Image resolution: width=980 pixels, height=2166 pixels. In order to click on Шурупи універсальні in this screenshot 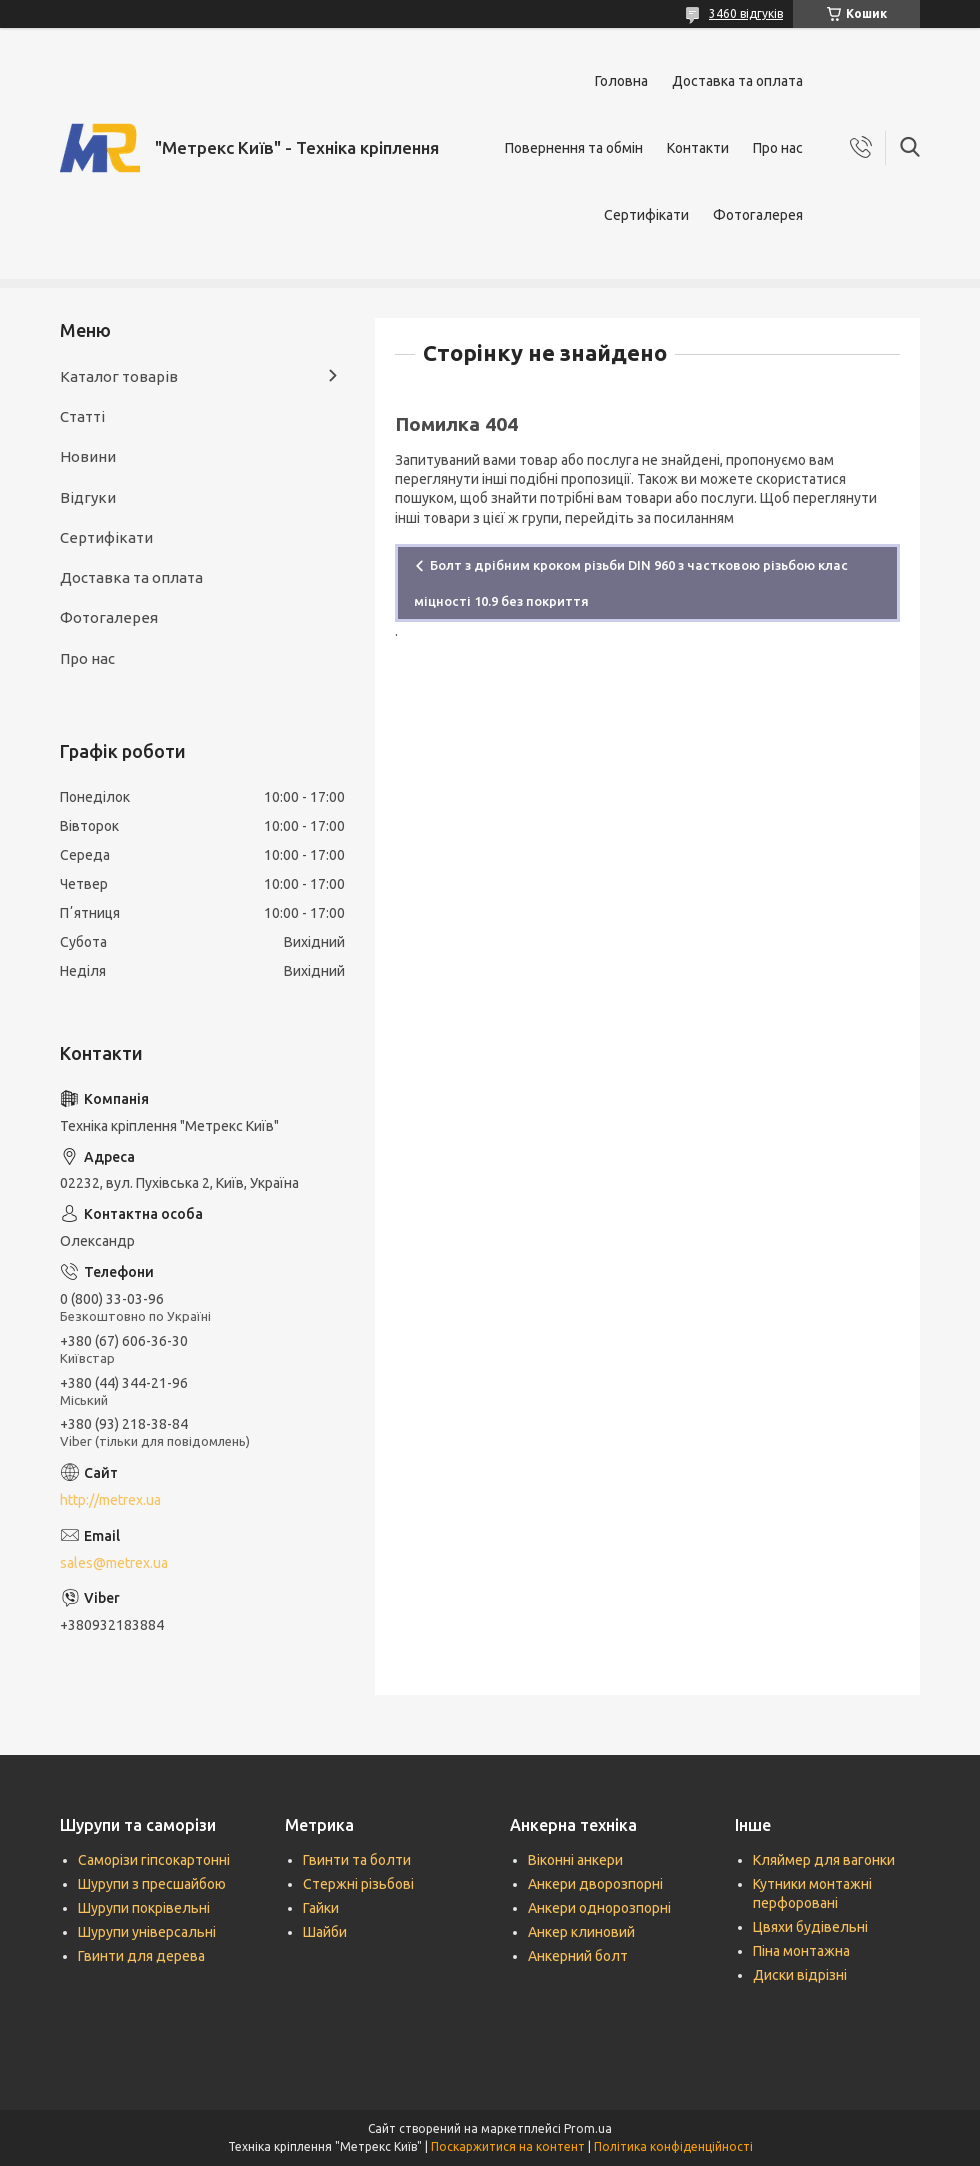, I will do `click(147, 1932)`.